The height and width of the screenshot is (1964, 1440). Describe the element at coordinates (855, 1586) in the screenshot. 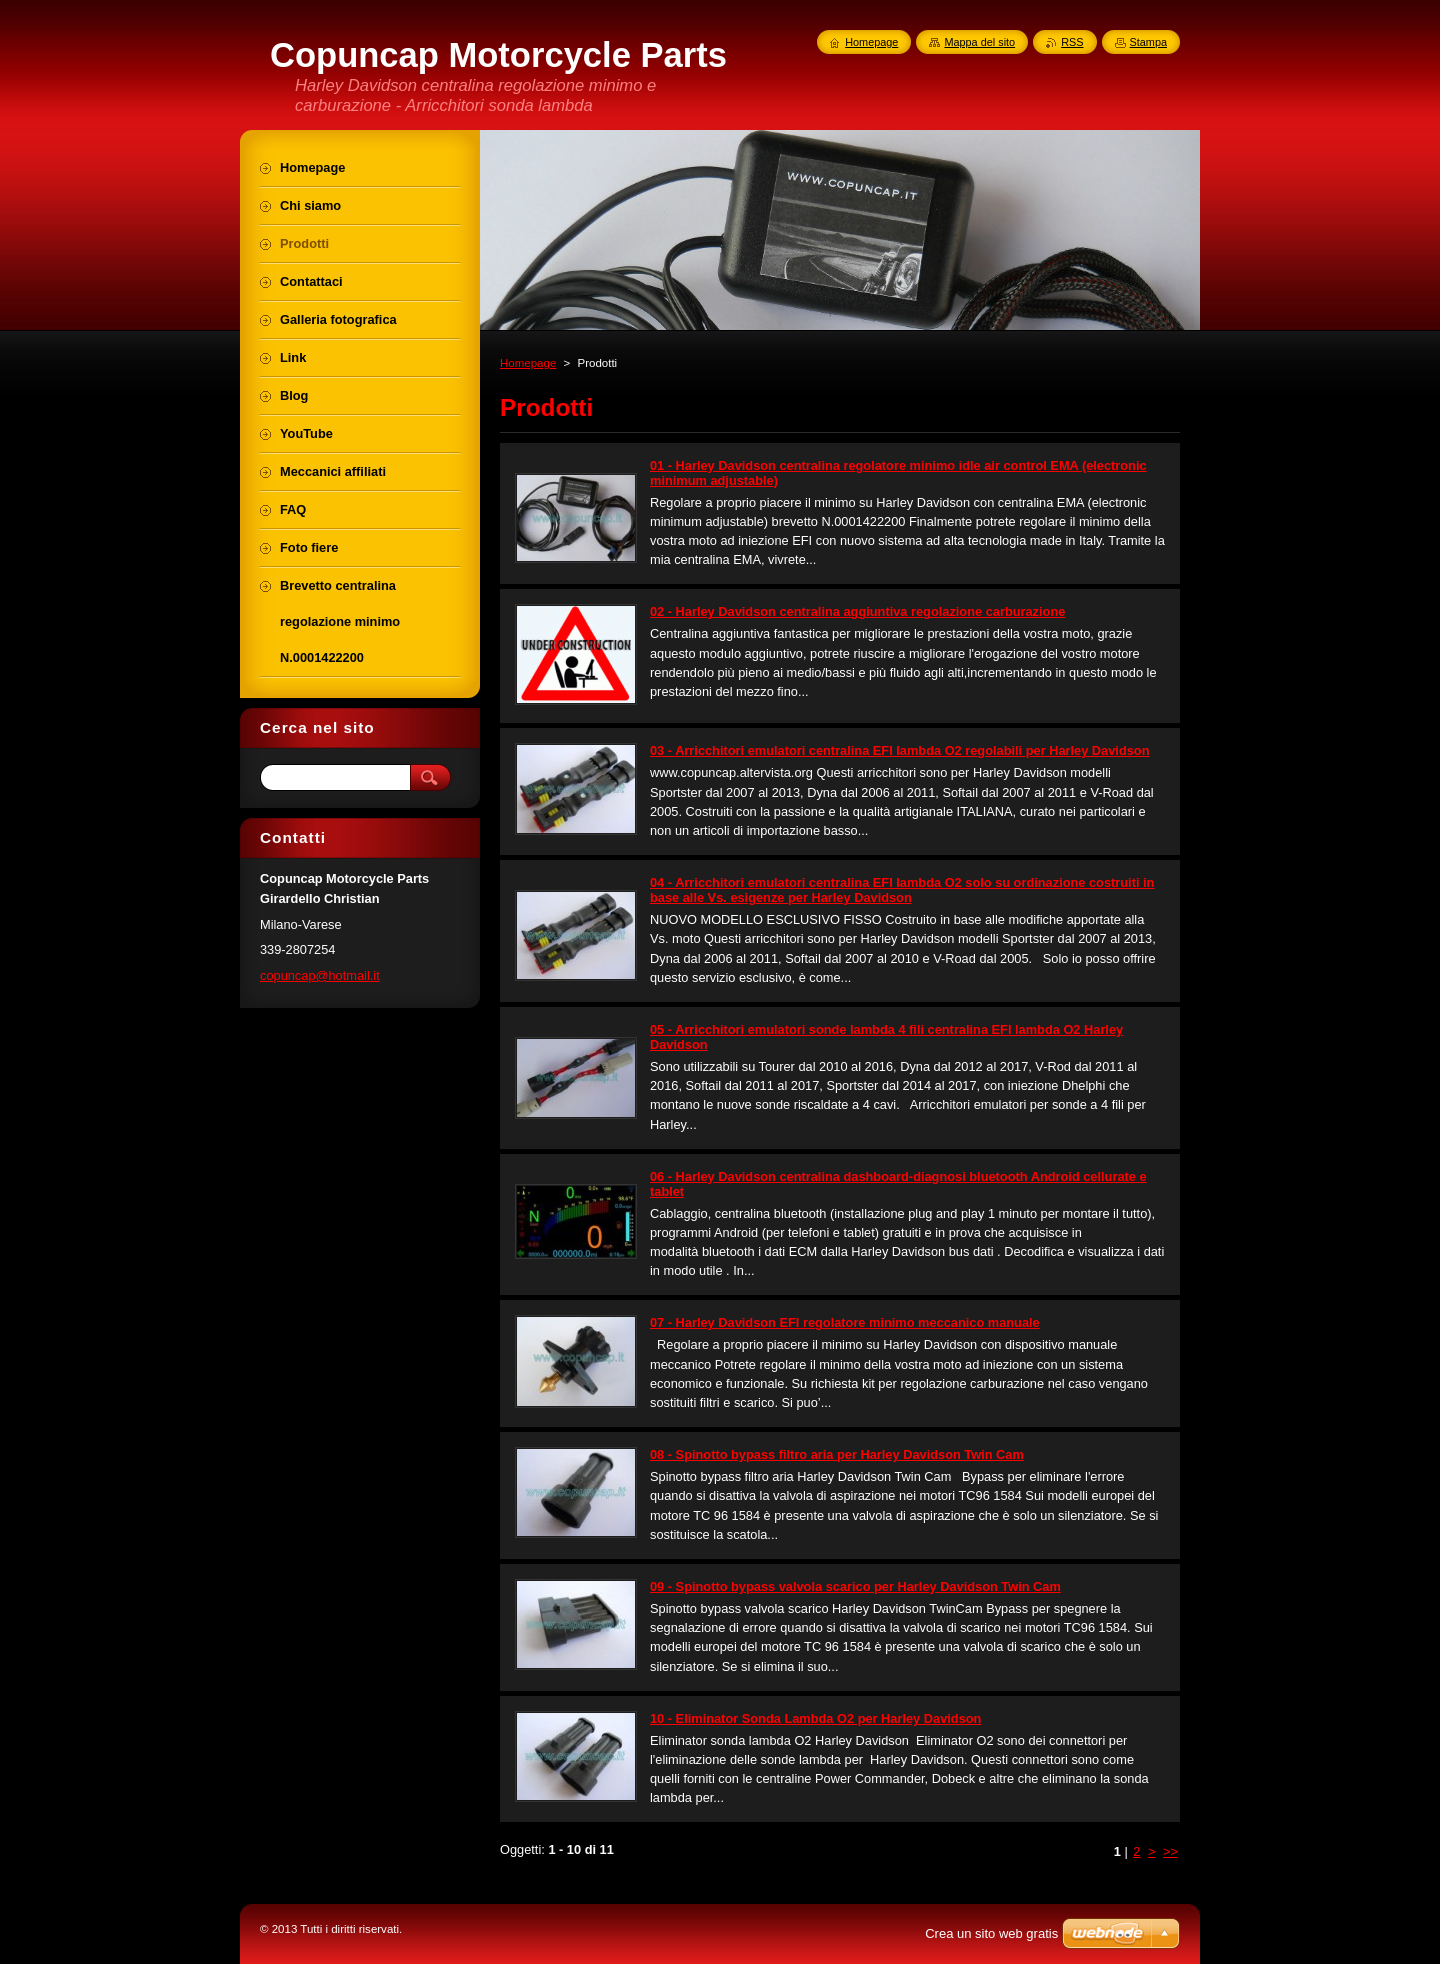

I see `09 - Spinotto bypass valvola scarico per Harley Davidson Twin Cam` at that location.